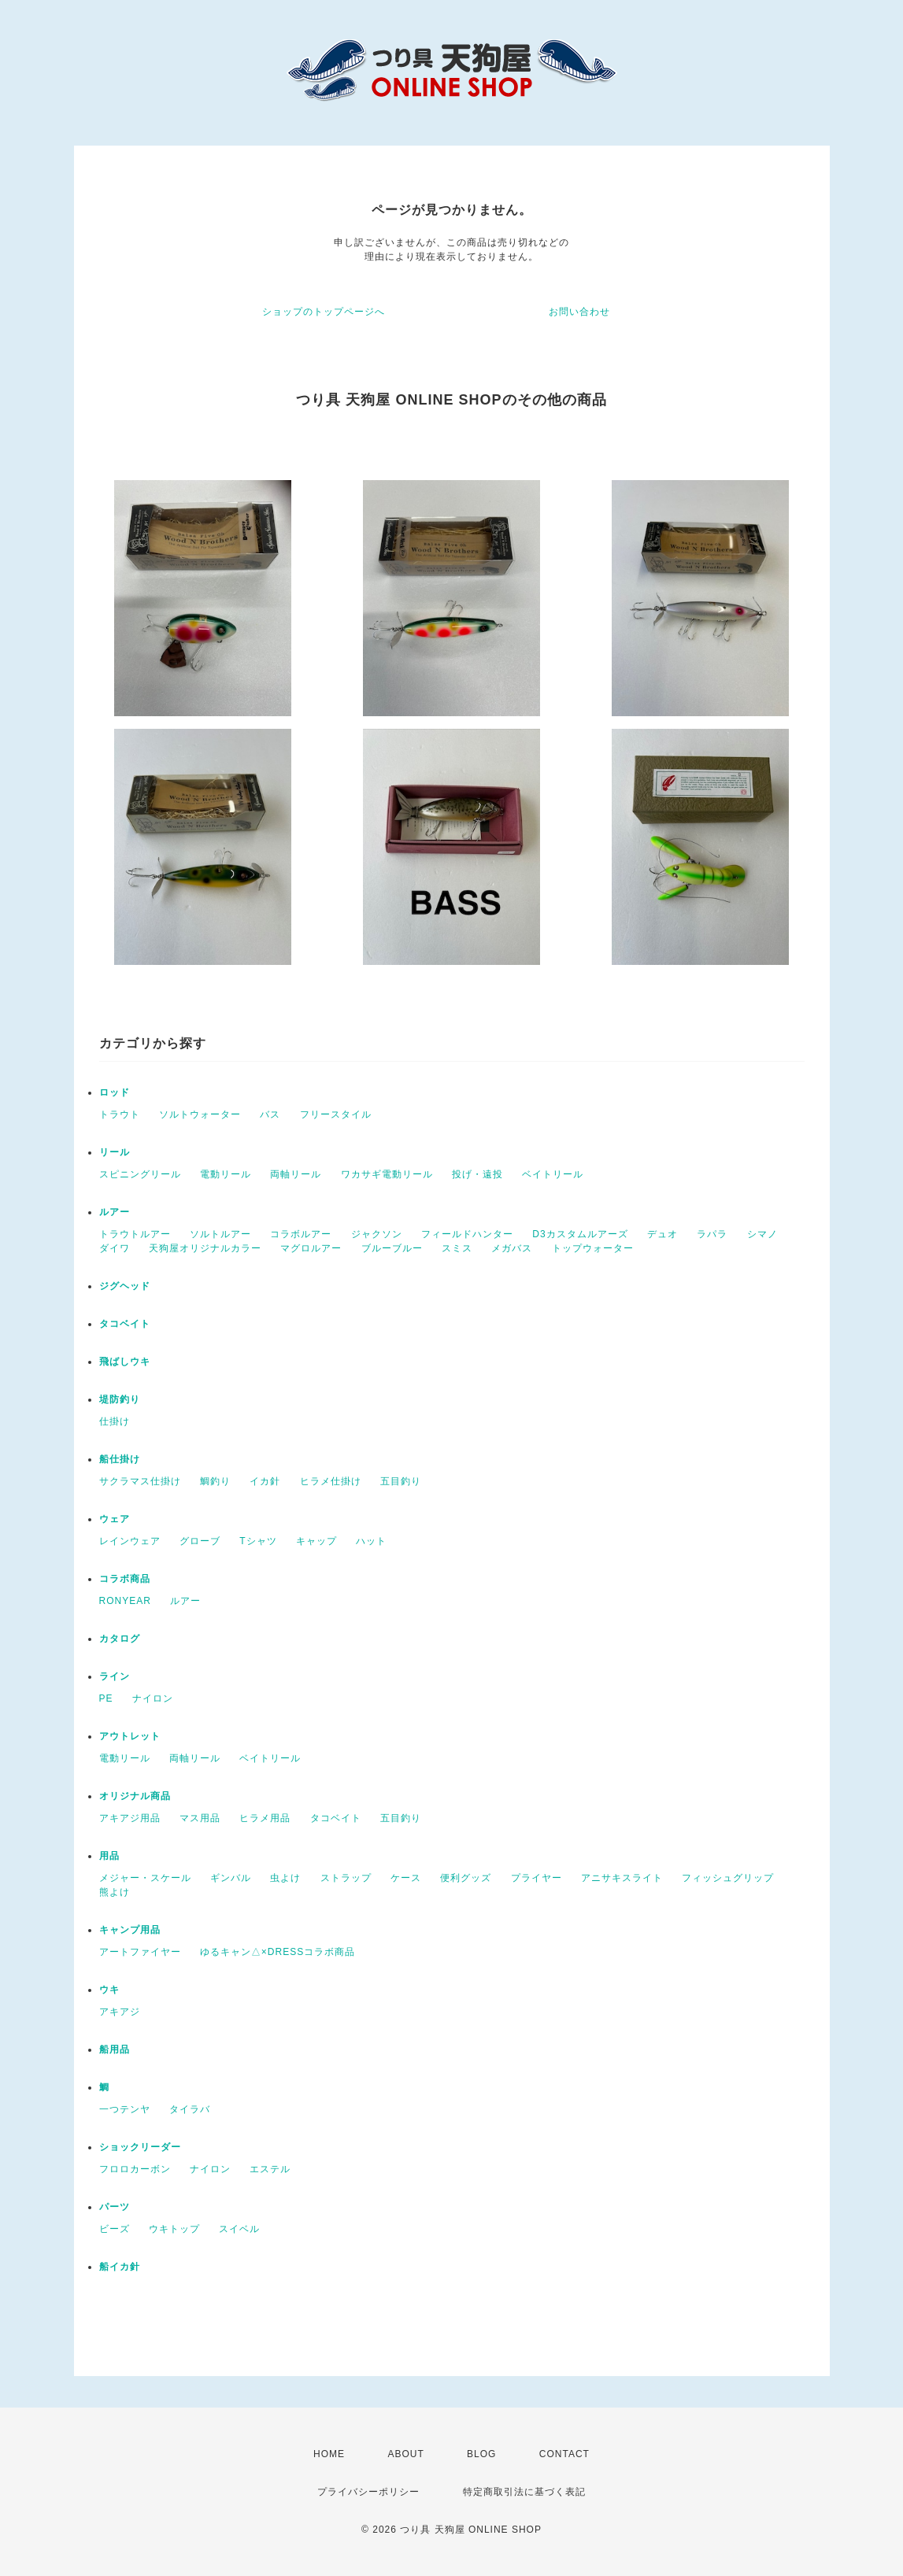  Describe the element at coordinates (200, 1114) in the screenshot. I see `ソルトウォーター` at that location.